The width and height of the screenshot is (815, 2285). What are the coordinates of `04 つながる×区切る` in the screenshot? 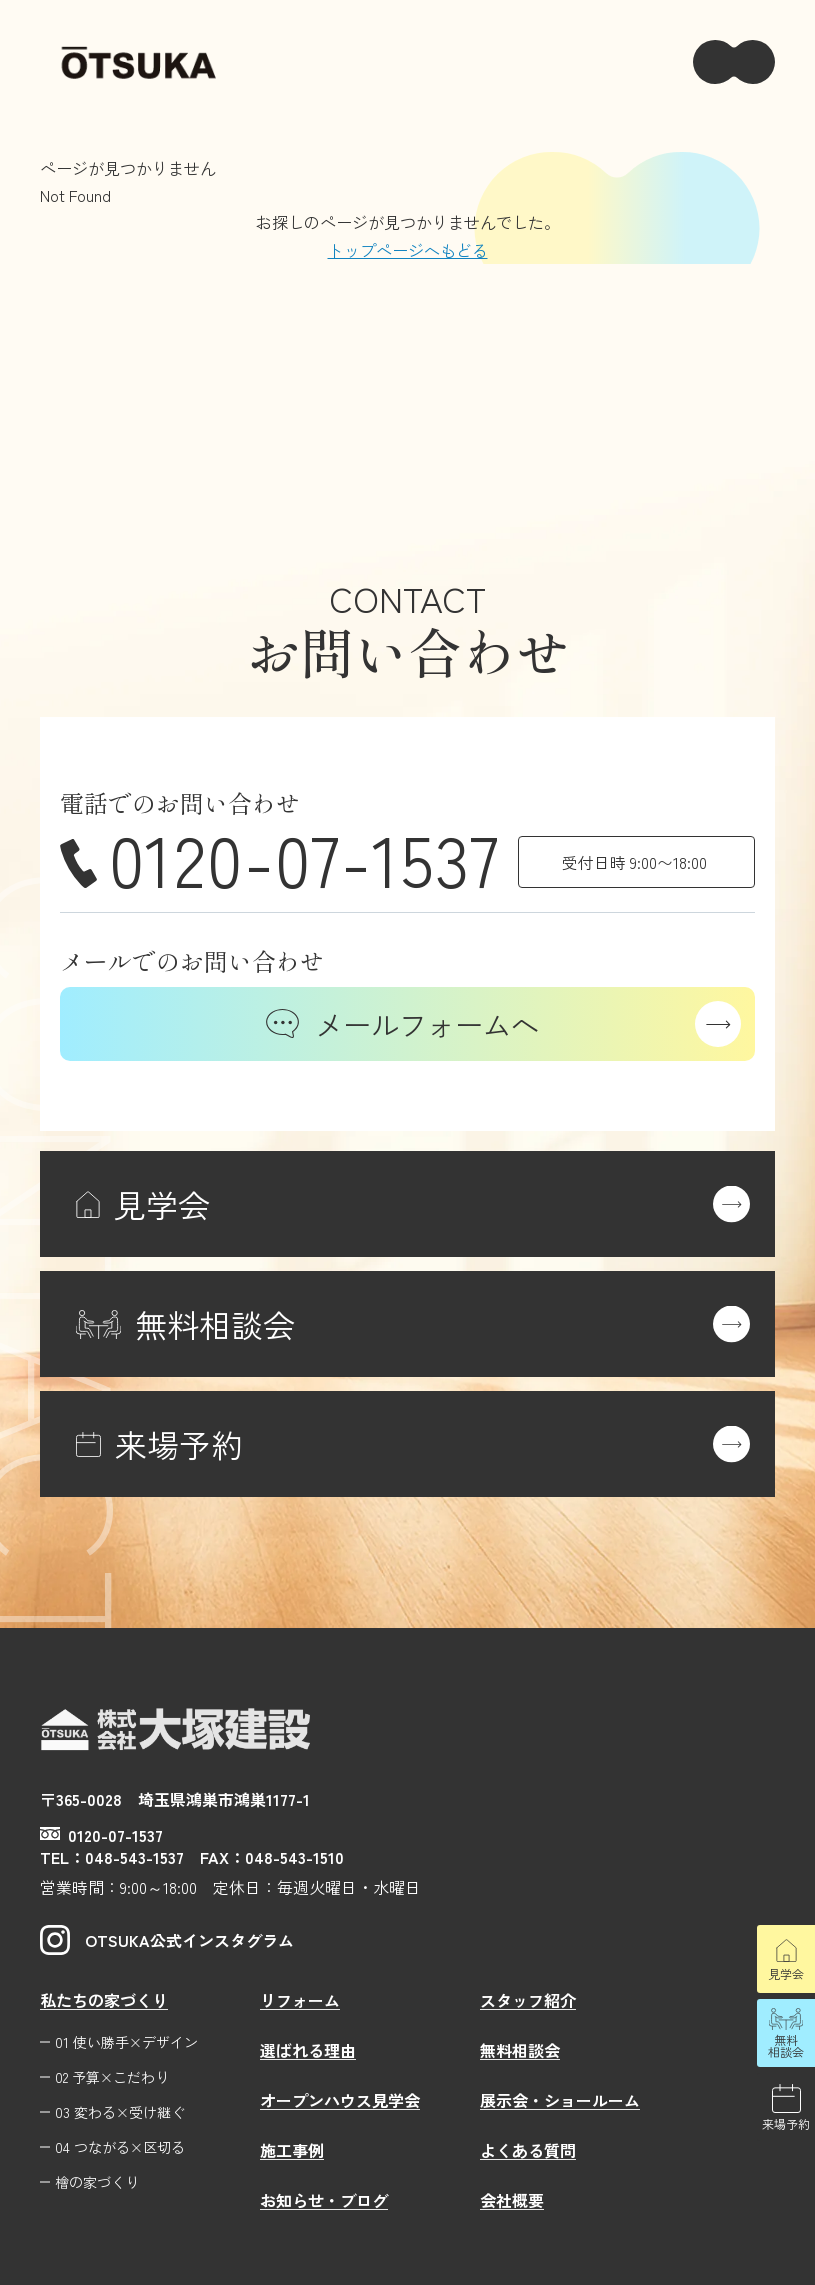 It's located at (120, 2147).